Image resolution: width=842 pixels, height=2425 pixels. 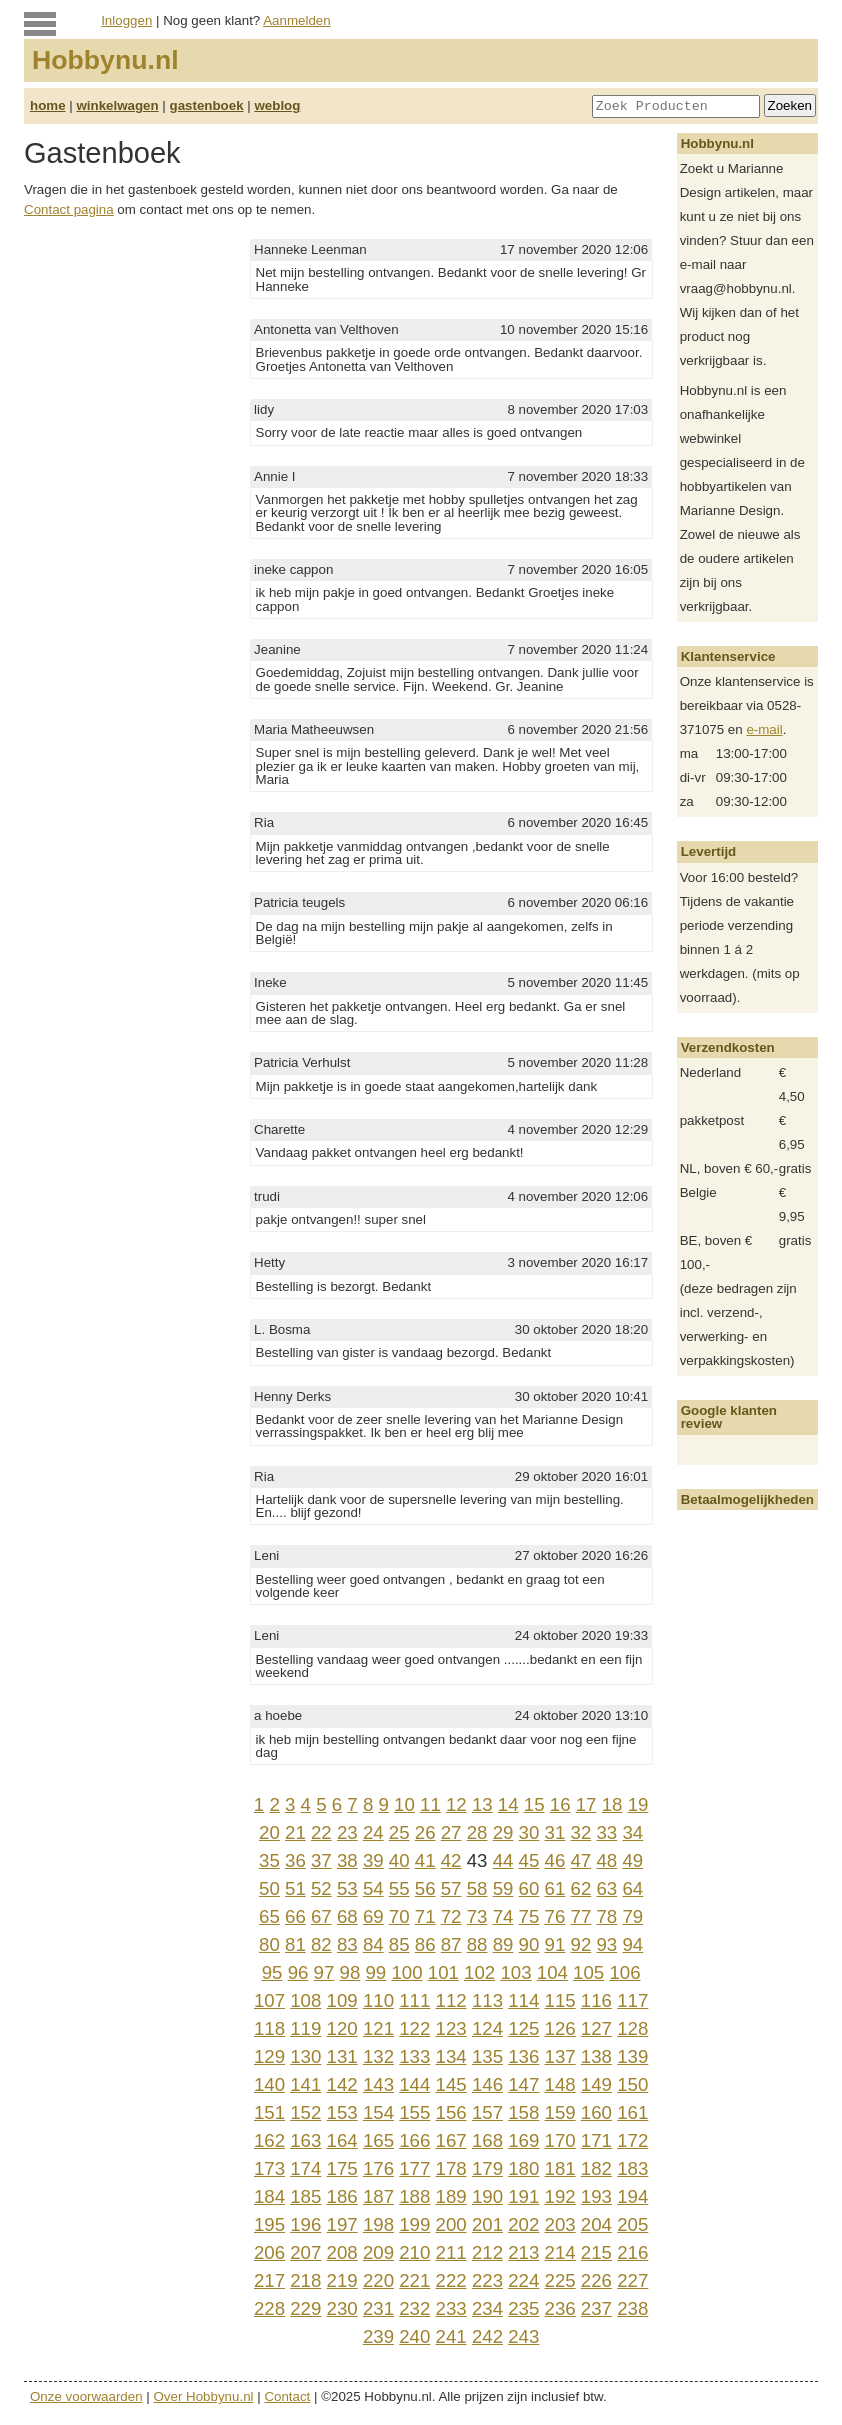 What do you see at coordinates (581, 1916) in the screenshot?
I see `77` at bounding box center [581, 1916].